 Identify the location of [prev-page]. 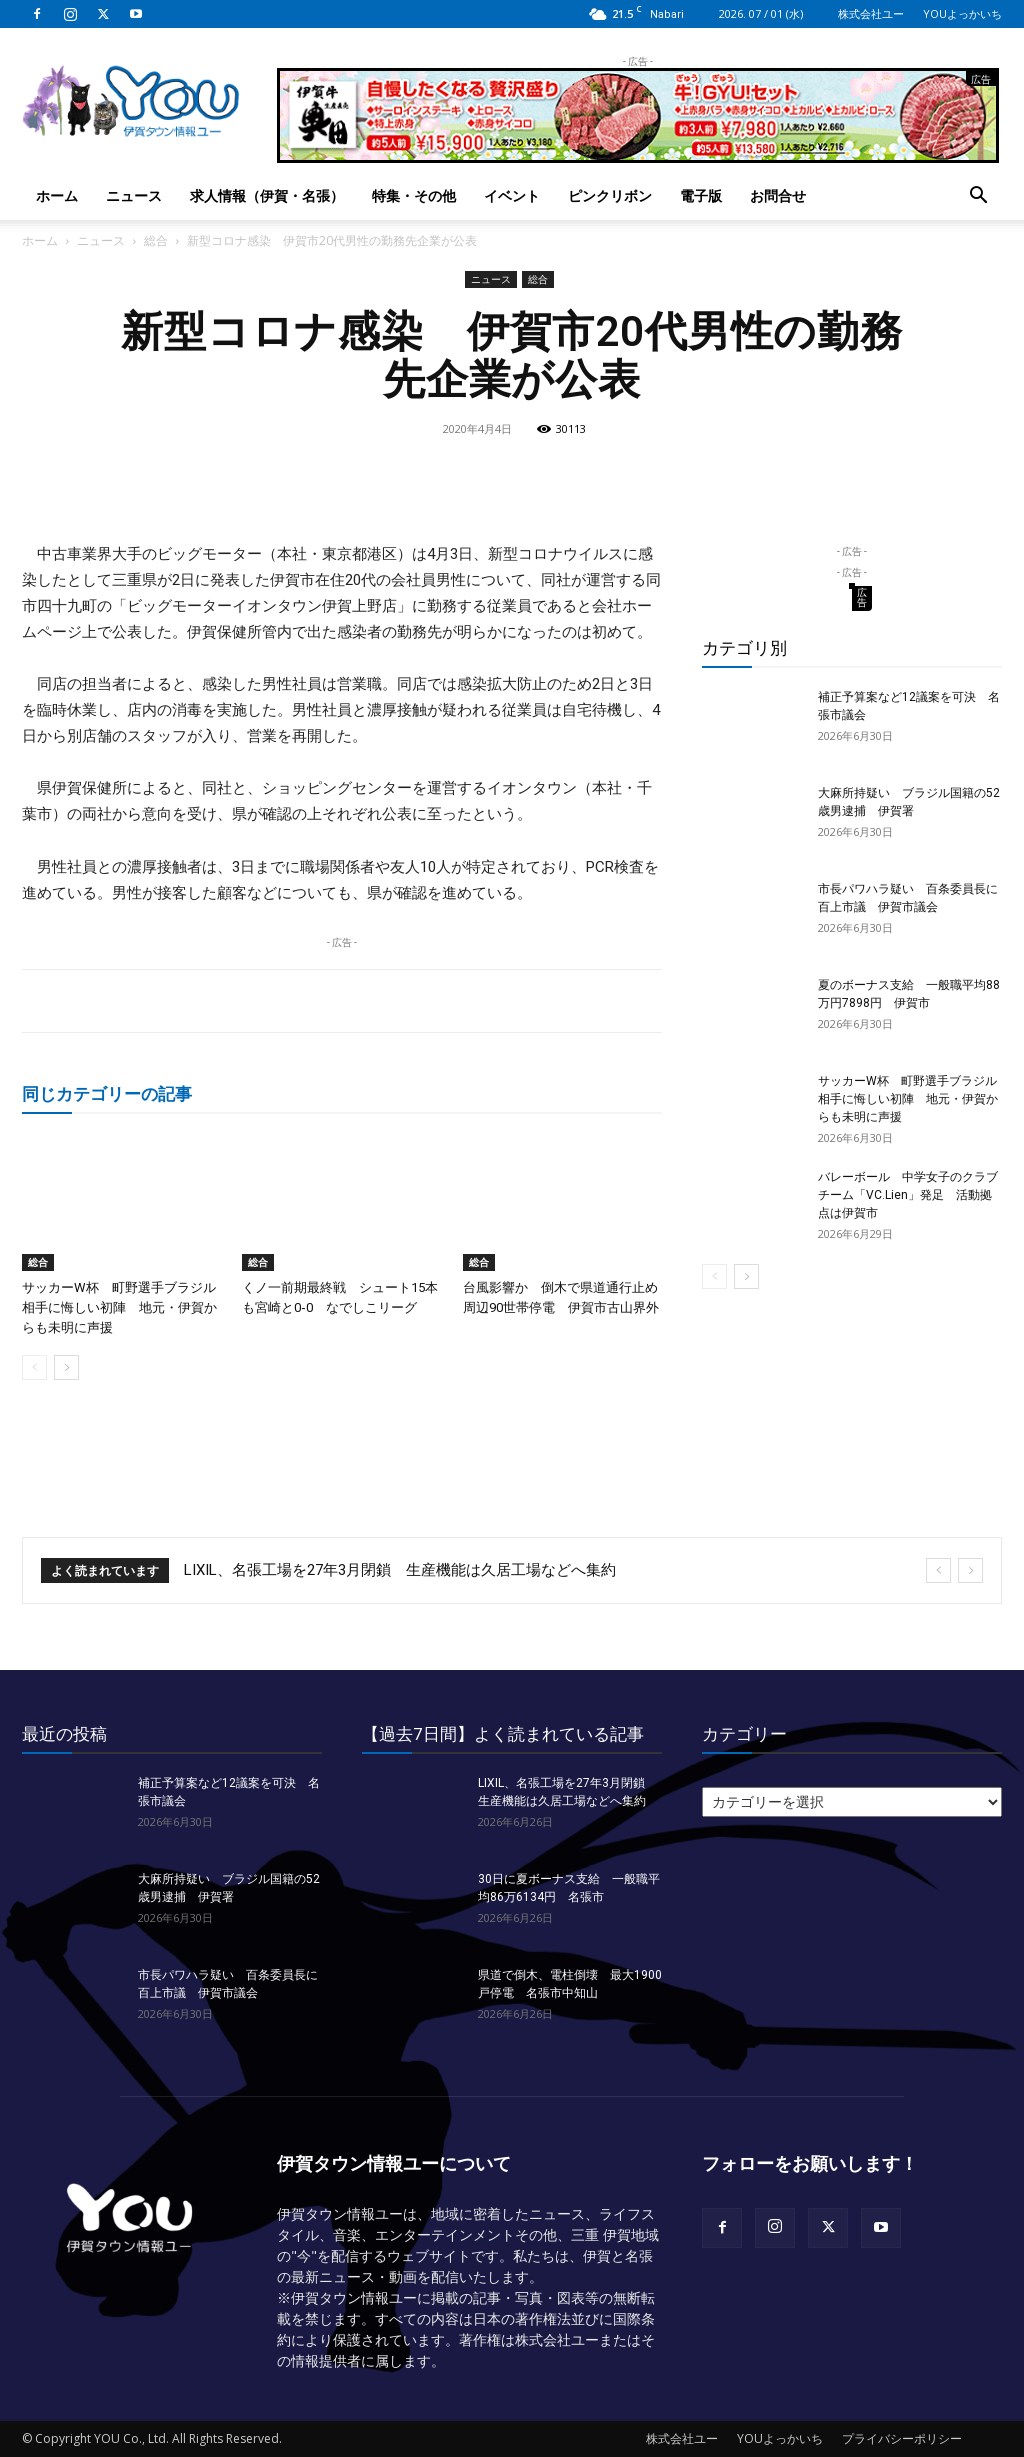
(34, 1367).